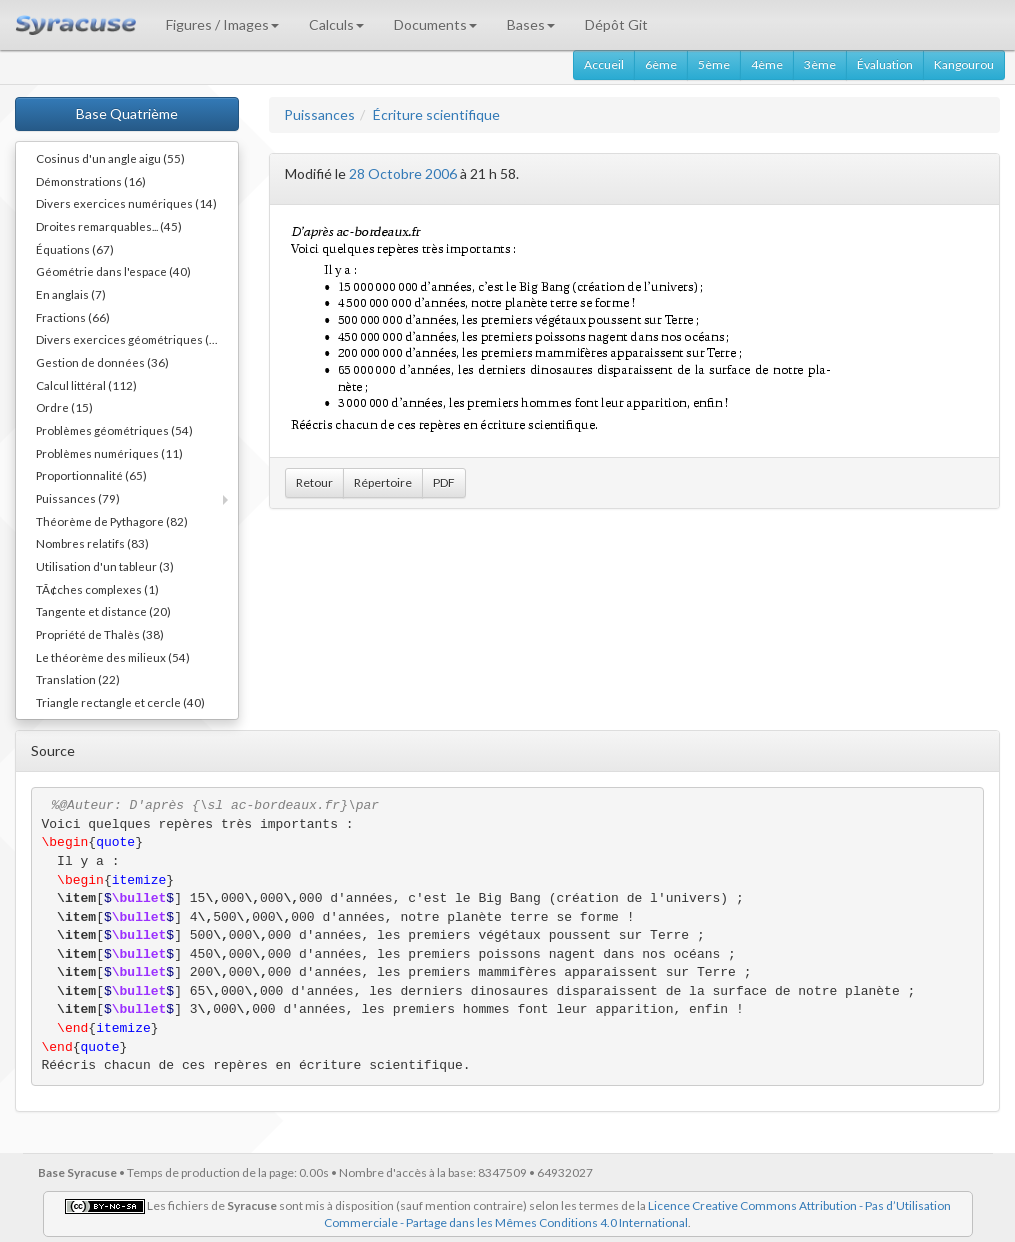 The width and height of the screenshot is (1015, 1242). Describe the element at coordinates (109, 226) in the screenshot. I see `Droites remarquables... (45)` at that location.